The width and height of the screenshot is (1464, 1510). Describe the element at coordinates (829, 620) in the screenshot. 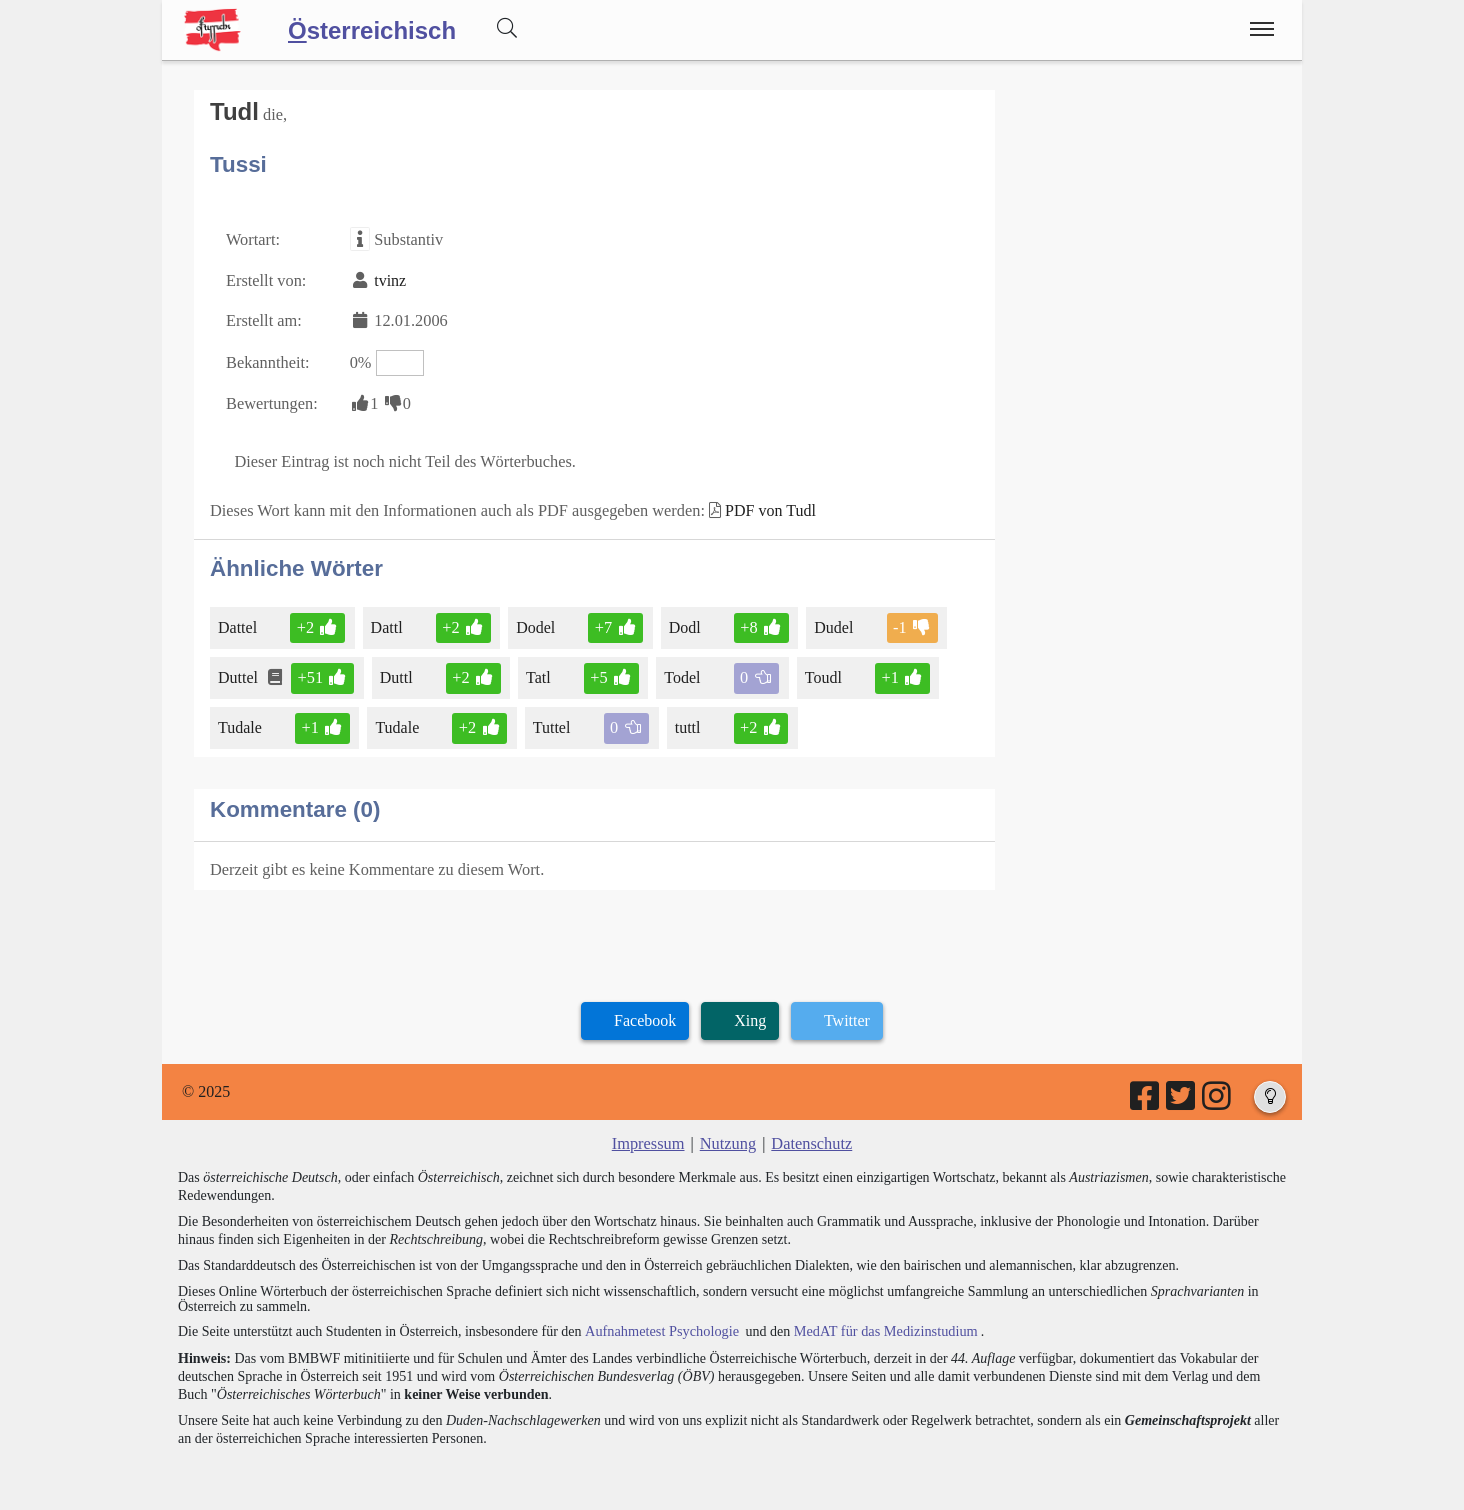

I see `Dudel` at that location.